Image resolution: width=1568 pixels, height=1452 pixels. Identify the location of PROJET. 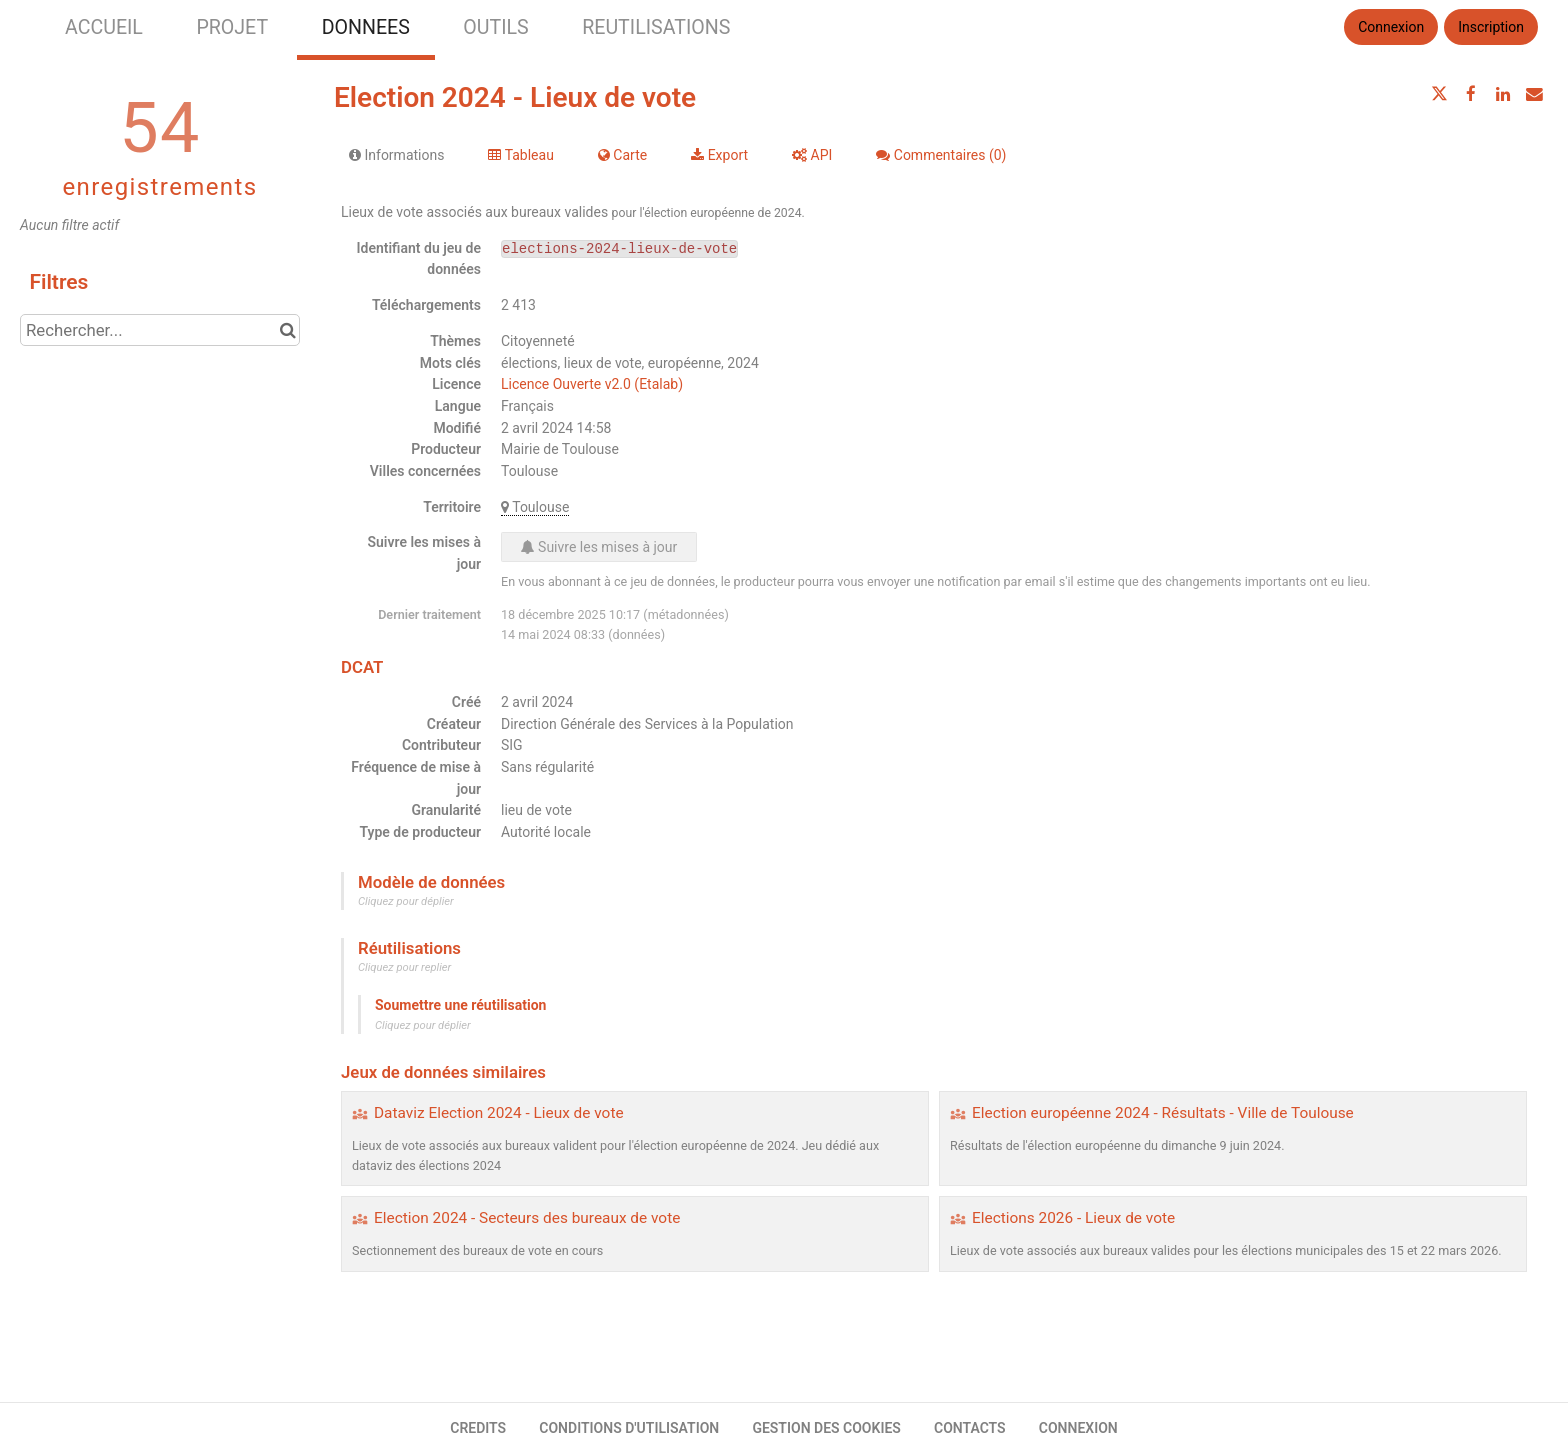
(232, 27).